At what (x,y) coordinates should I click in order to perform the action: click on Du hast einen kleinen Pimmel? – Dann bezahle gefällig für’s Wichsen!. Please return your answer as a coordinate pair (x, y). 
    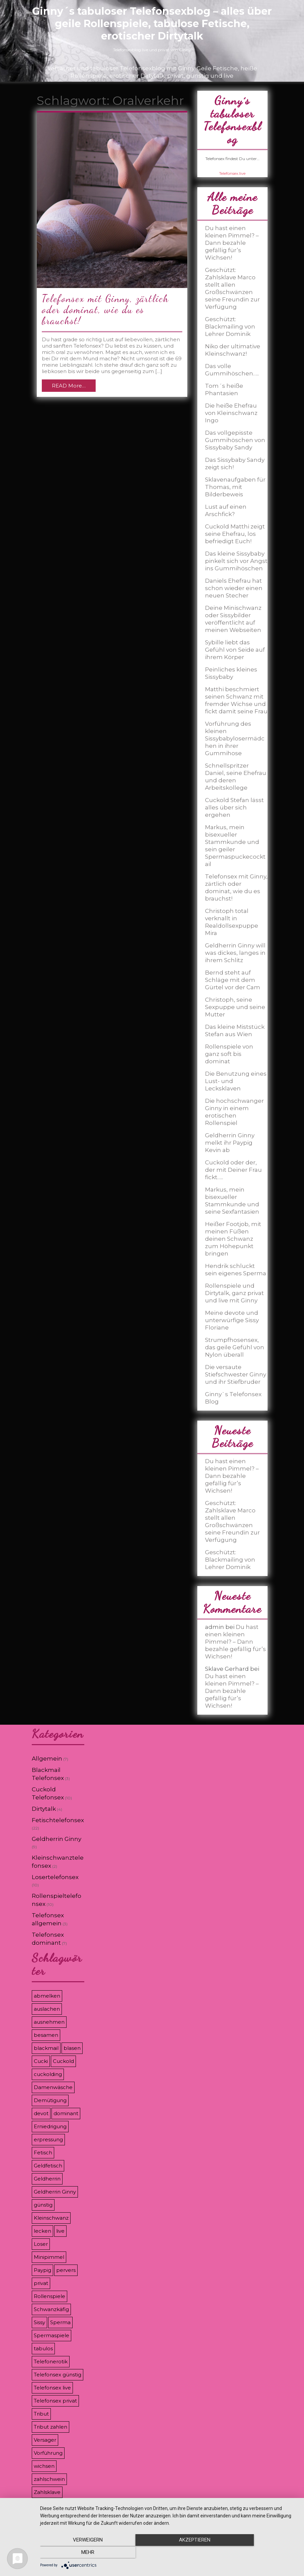
    Looking at the image, I should click on (232, 243).